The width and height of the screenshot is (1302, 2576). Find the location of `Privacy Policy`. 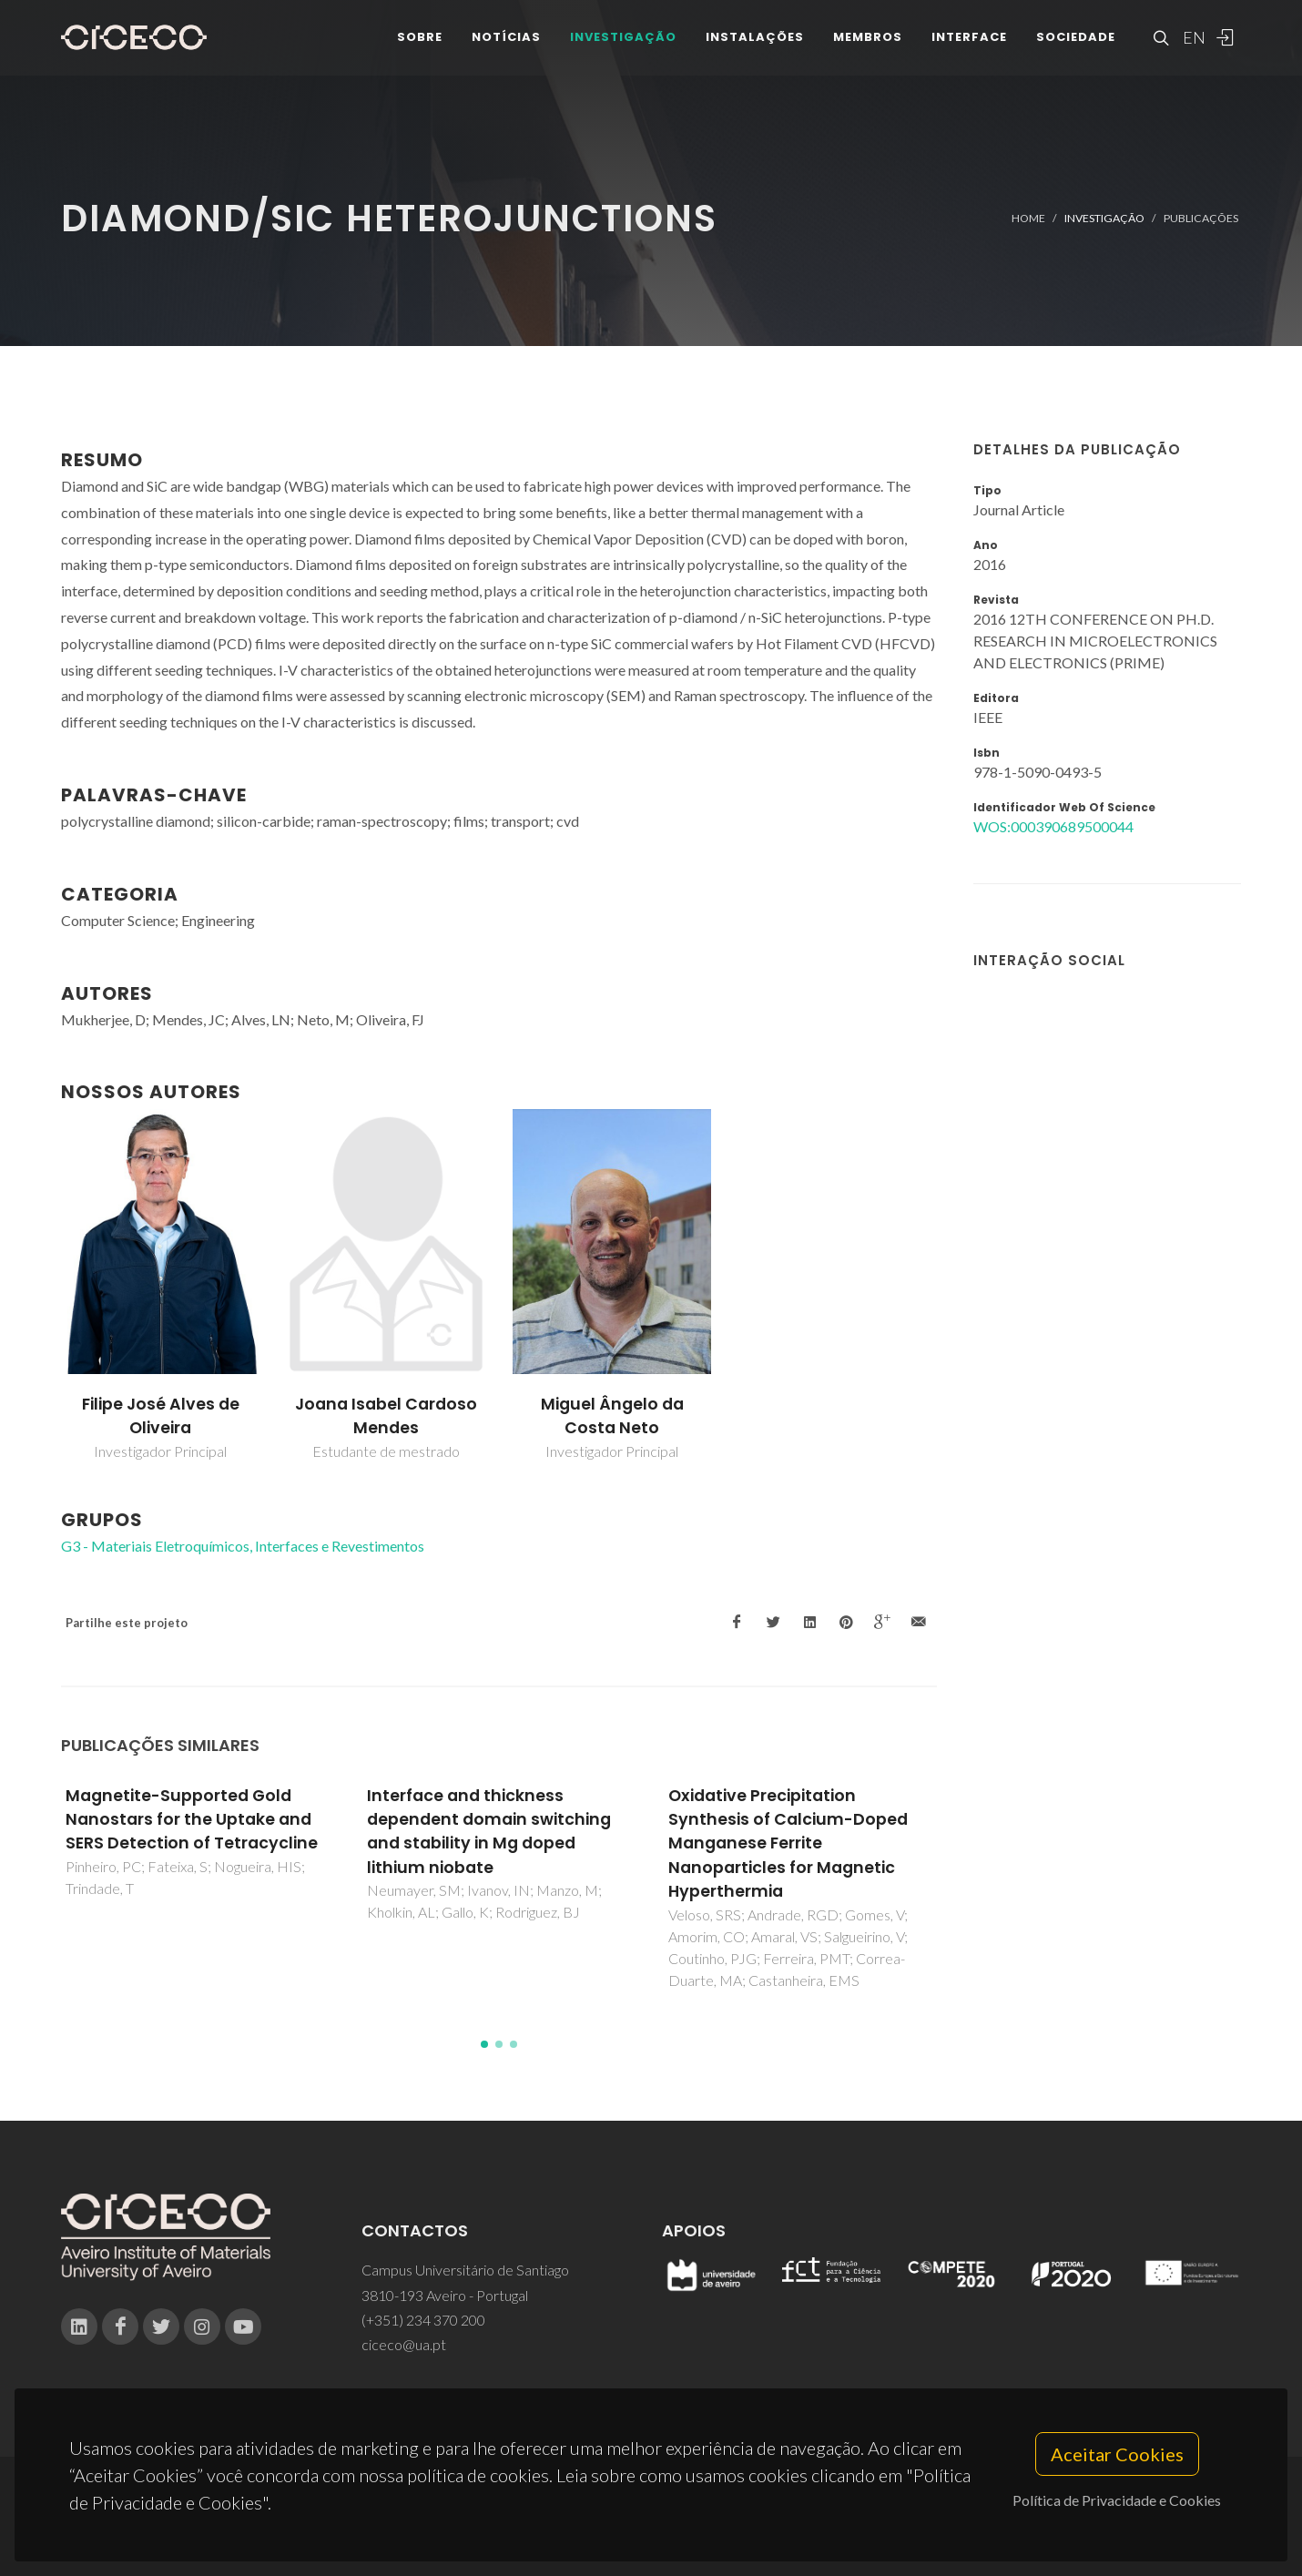

Privacy Policy is located at coordinates (649, 2527).